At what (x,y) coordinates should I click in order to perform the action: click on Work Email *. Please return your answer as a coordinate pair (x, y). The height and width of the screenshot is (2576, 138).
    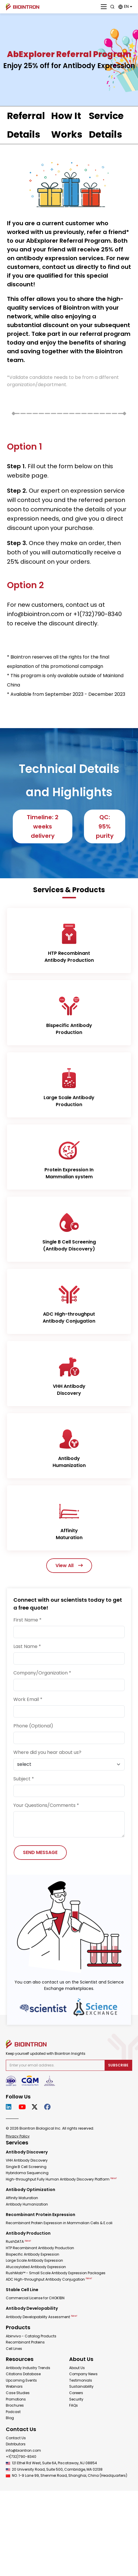
    Looking at the image, I should click on (27, 1699).